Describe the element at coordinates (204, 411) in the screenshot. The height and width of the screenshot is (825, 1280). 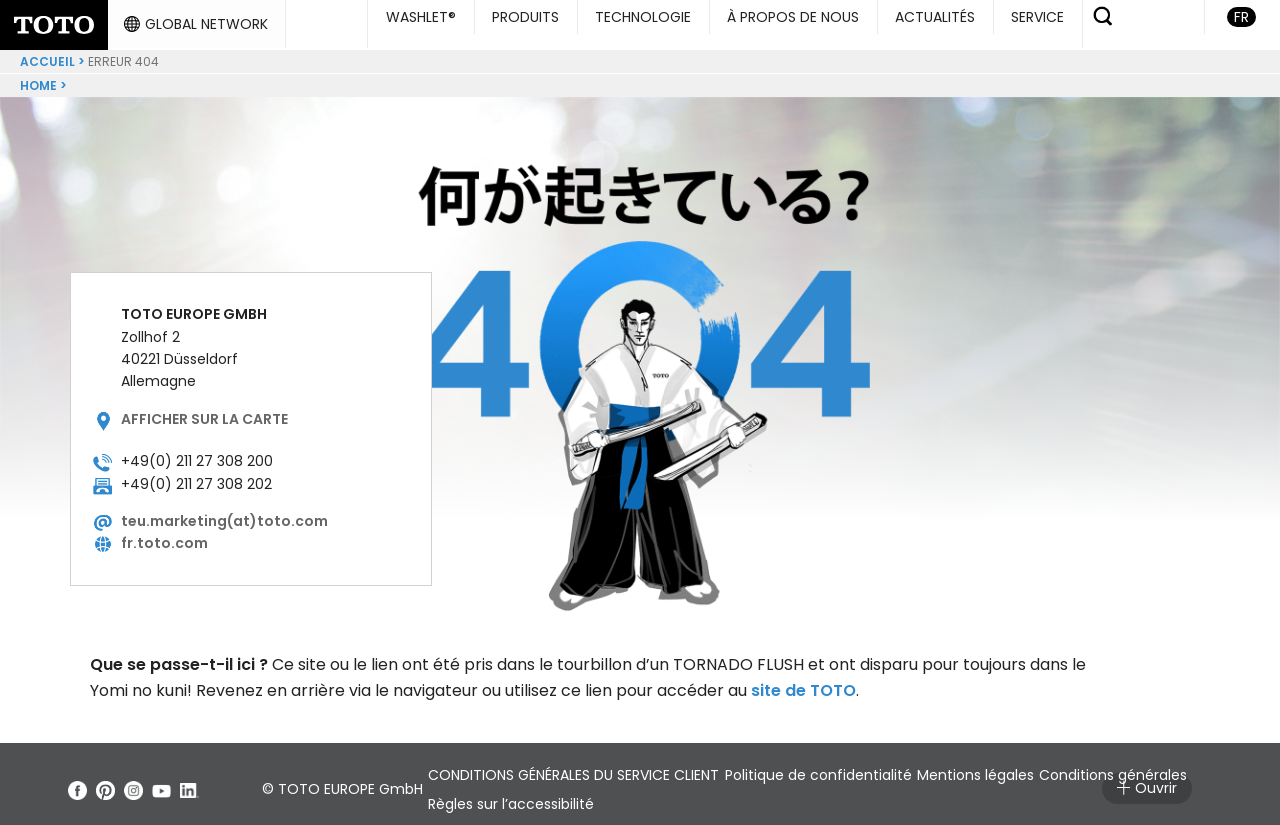
I see `Afficher sur la carte` at that location.